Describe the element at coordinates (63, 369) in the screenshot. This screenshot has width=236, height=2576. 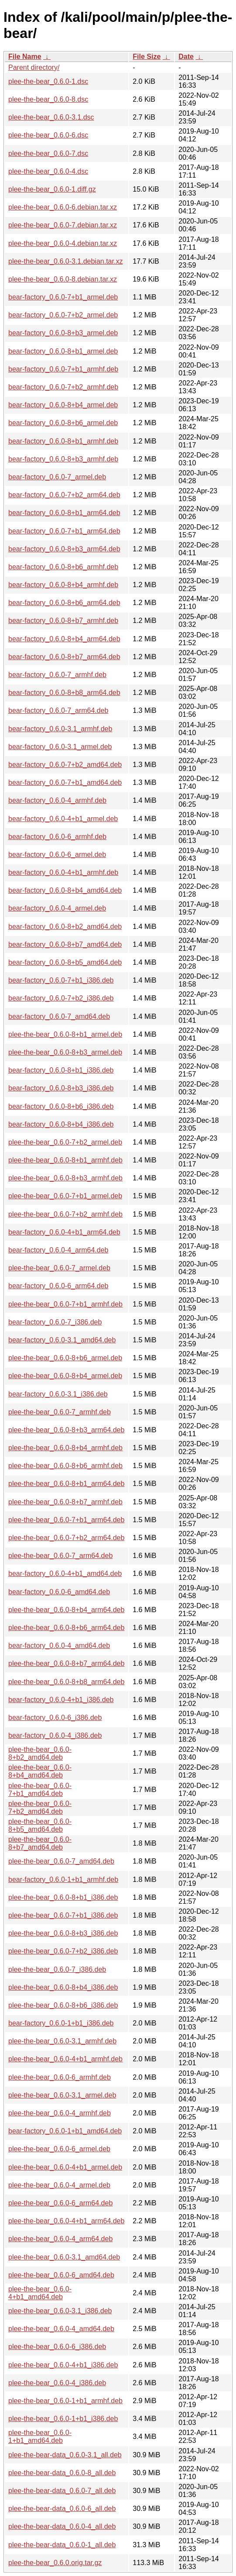
I see `bear-factory_0.6.0-7+b1_armhf.deb` at that location.